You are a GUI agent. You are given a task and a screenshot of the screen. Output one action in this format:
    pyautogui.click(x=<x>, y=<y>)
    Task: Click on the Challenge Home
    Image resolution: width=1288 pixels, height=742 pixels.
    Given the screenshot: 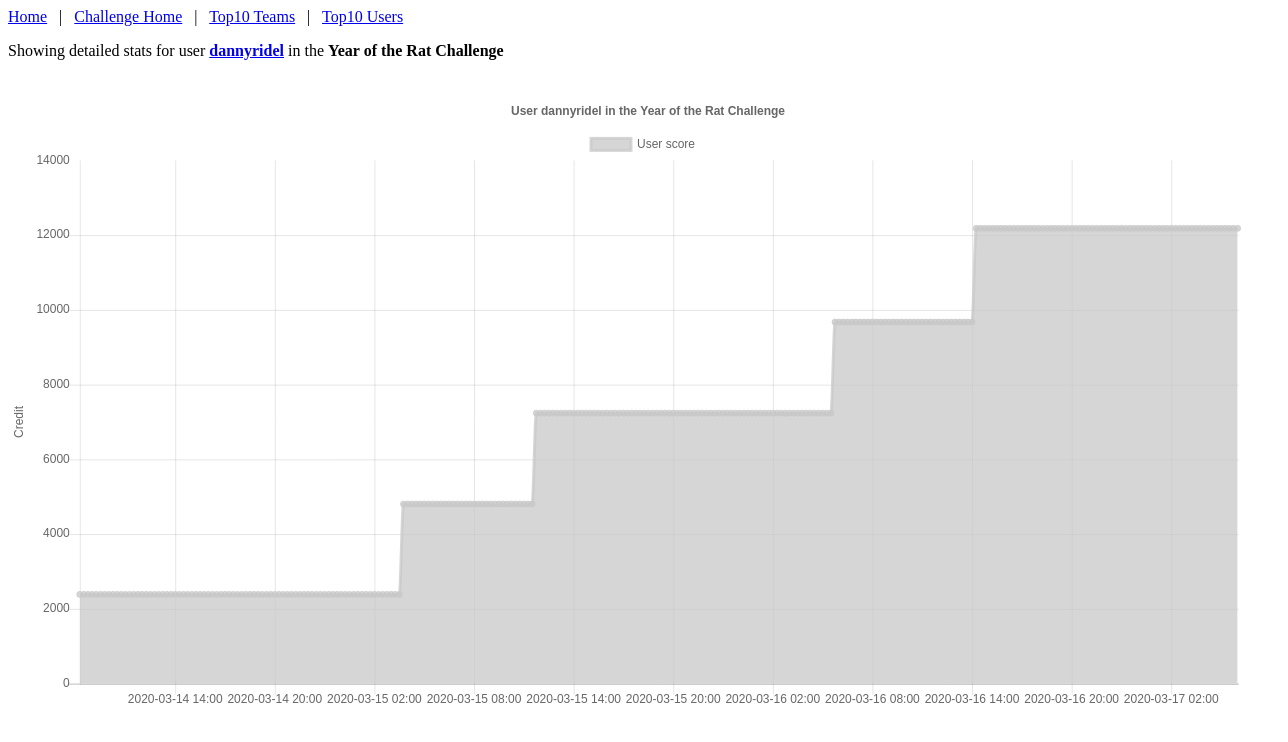 What is the action you would take?
    pyautogui.click(x=128, y=16)
    